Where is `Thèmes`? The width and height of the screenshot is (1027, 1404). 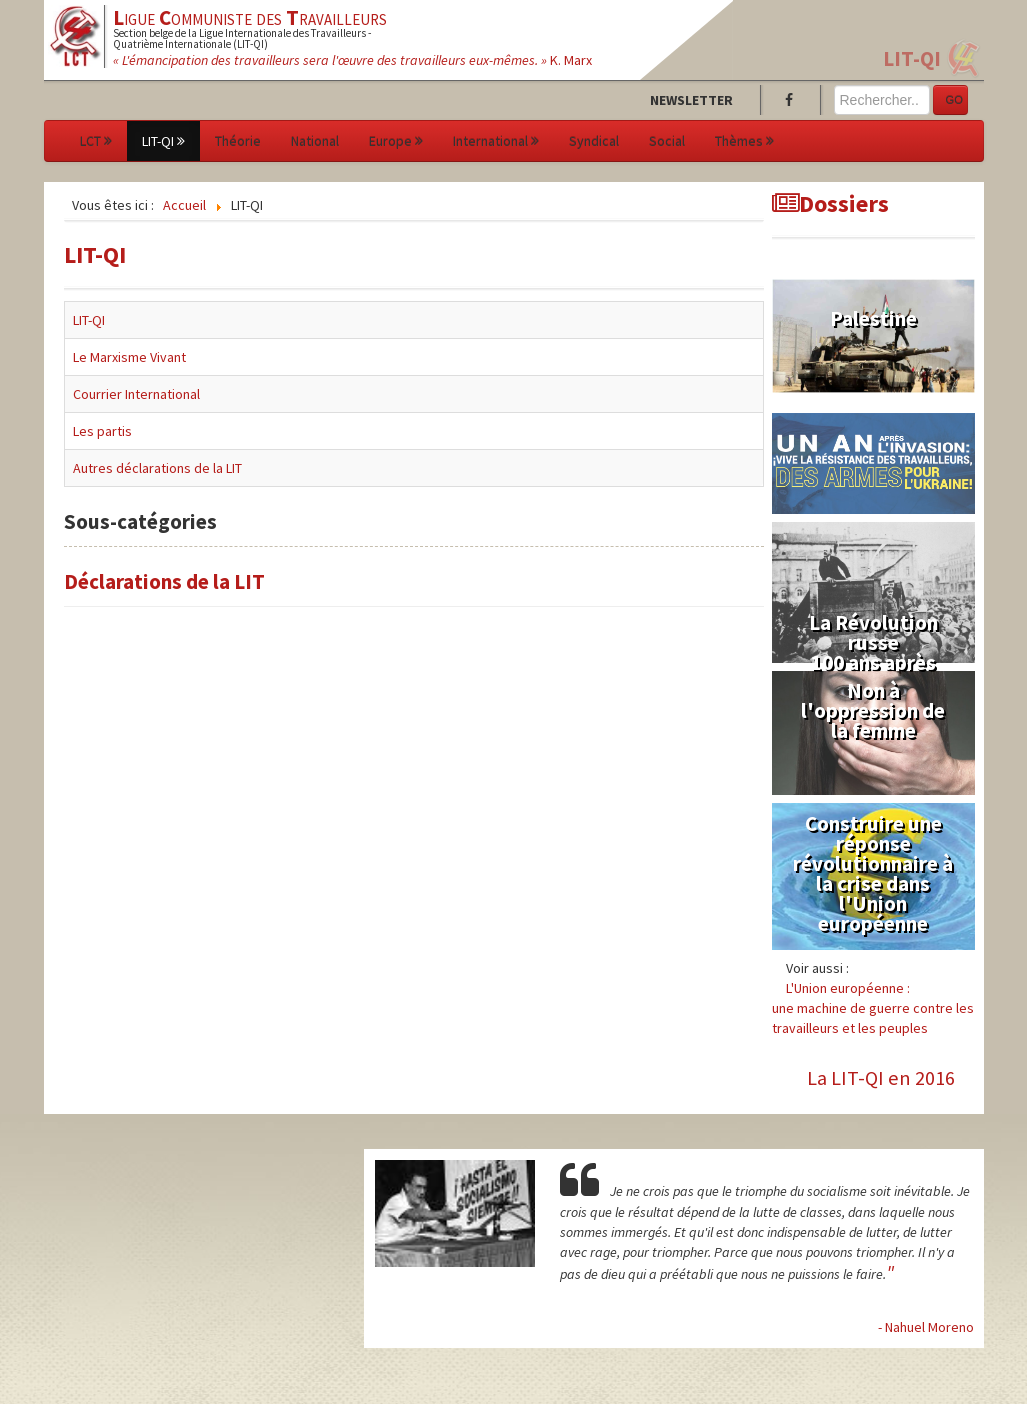 Thèmes is located at coordinates (744, 141).